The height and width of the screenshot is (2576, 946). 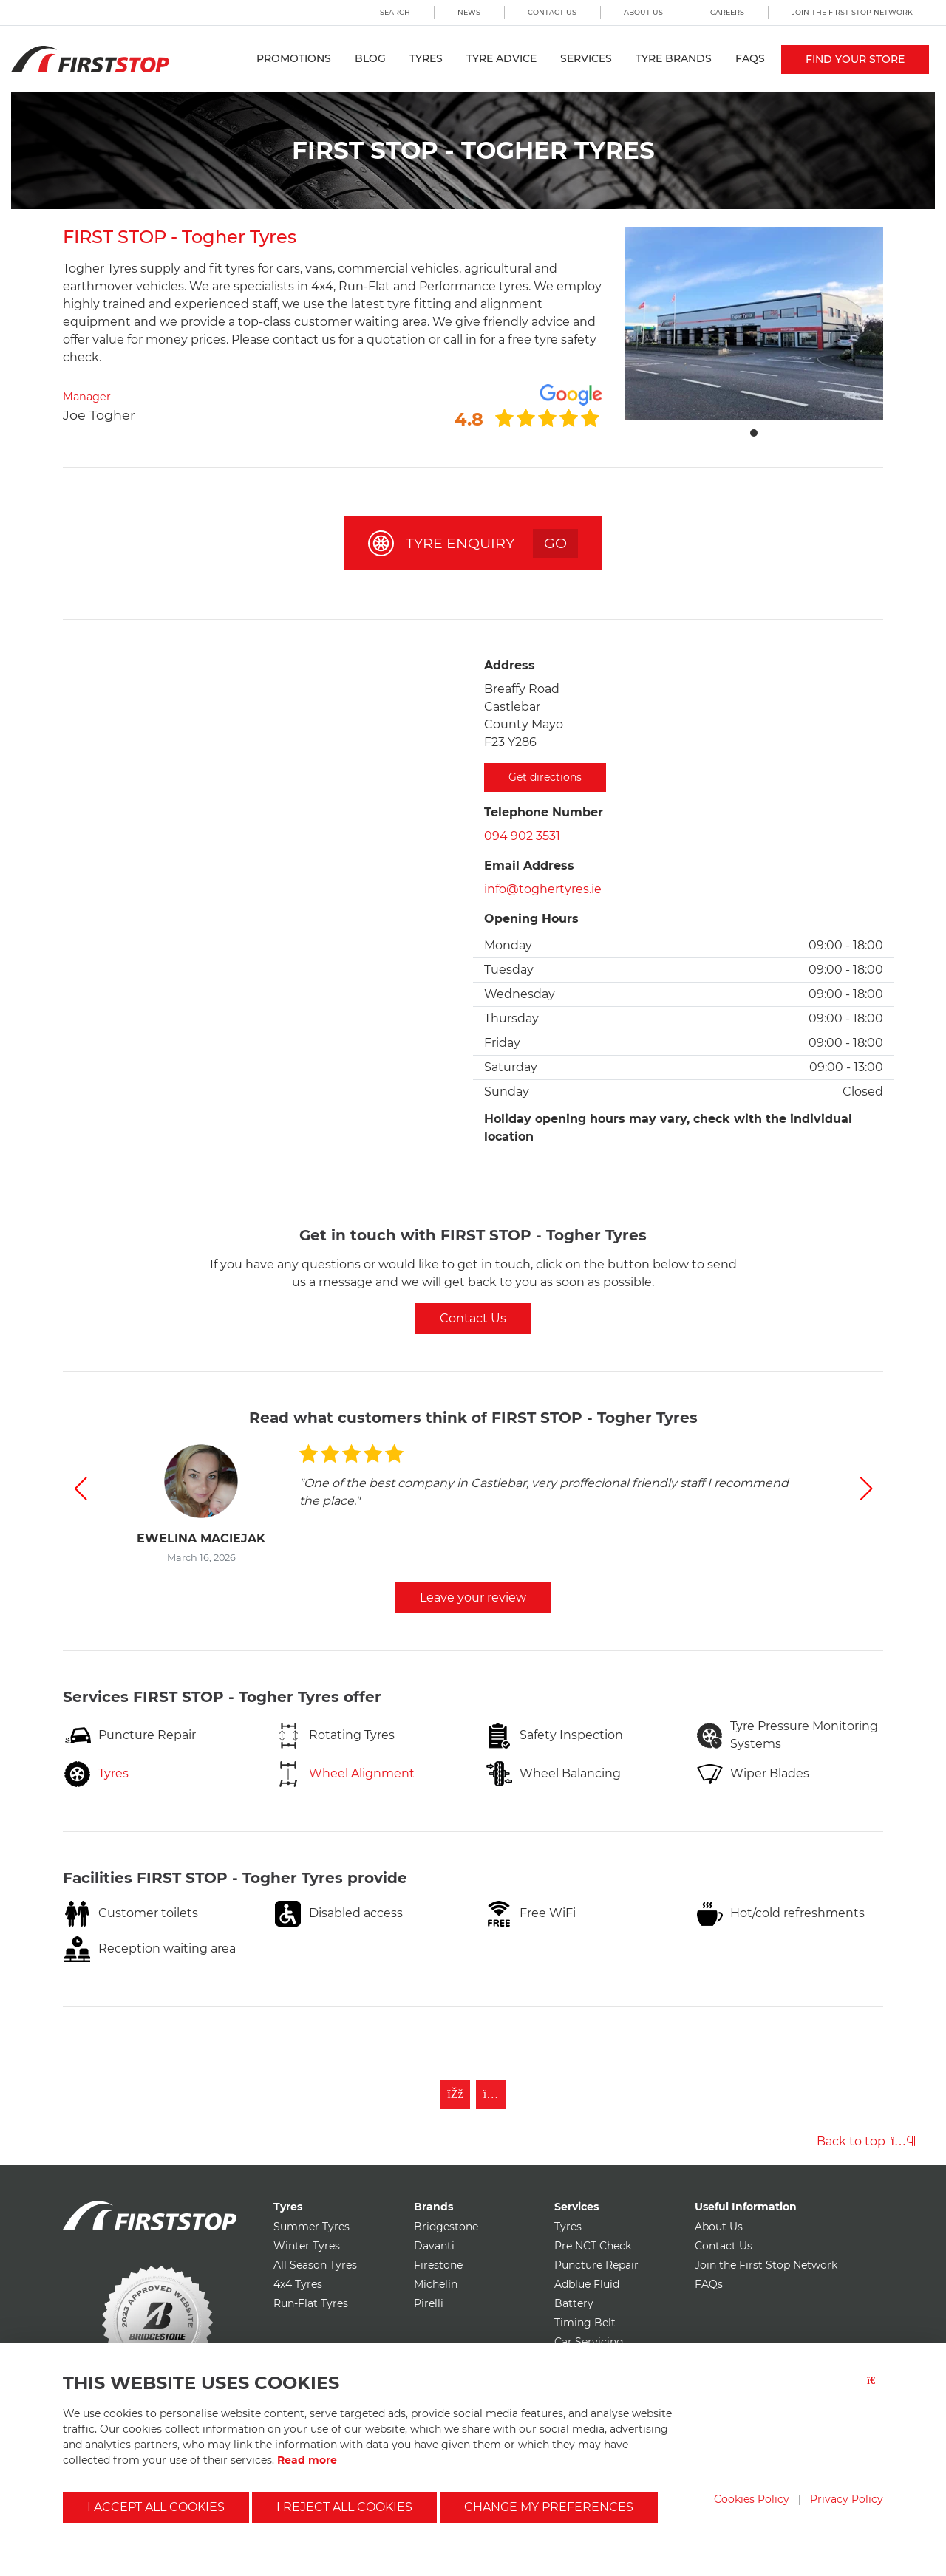 What do you see at coordinates (344, 2507) in the screenshot?
I see `I reject all cookies` at bounding box center [344, 2507].